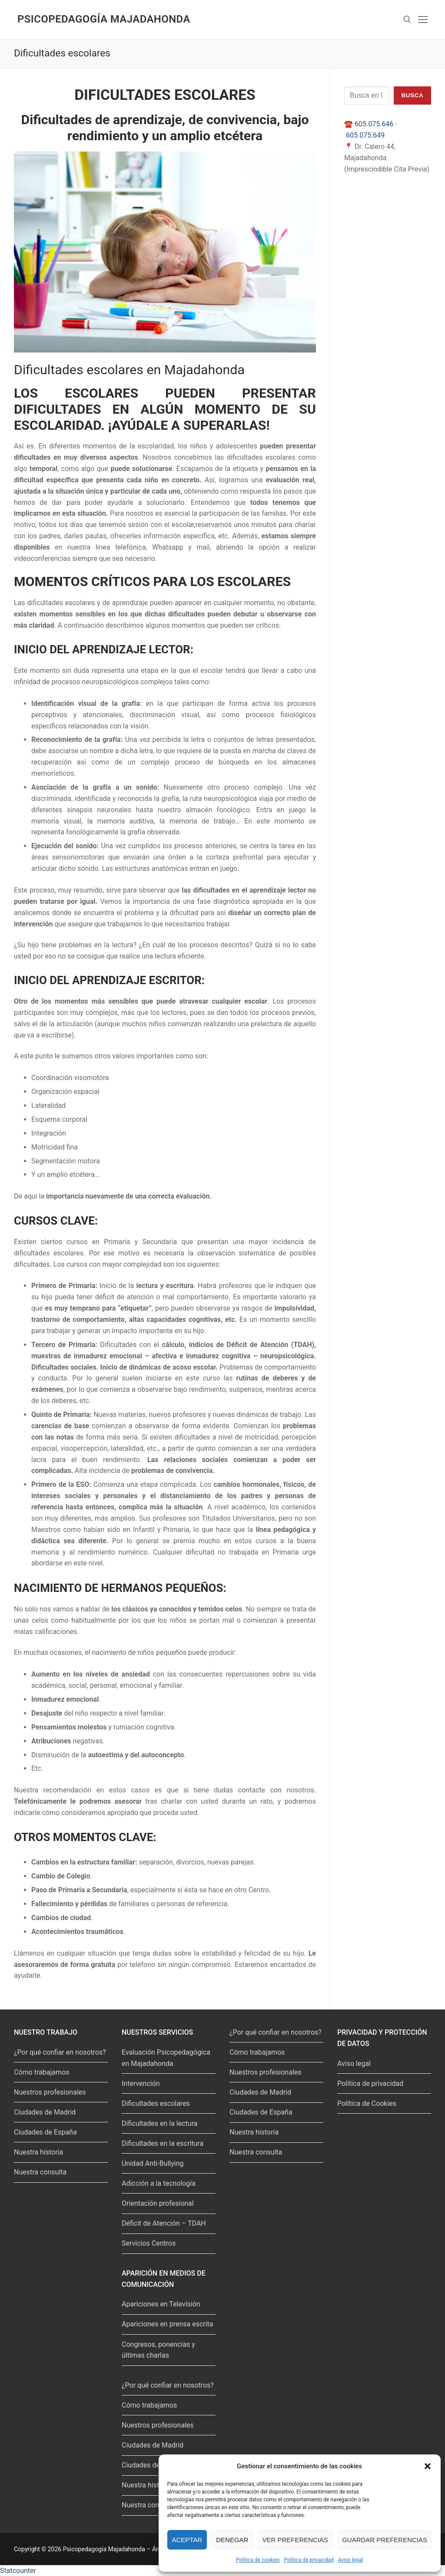 Image resolution: width=445 pixels, height=2576 pixels. What do you see at coordinates (41, 2072) in the screenshot?
I see `Cómo trabajamos` at bounding box center [41, 2072].